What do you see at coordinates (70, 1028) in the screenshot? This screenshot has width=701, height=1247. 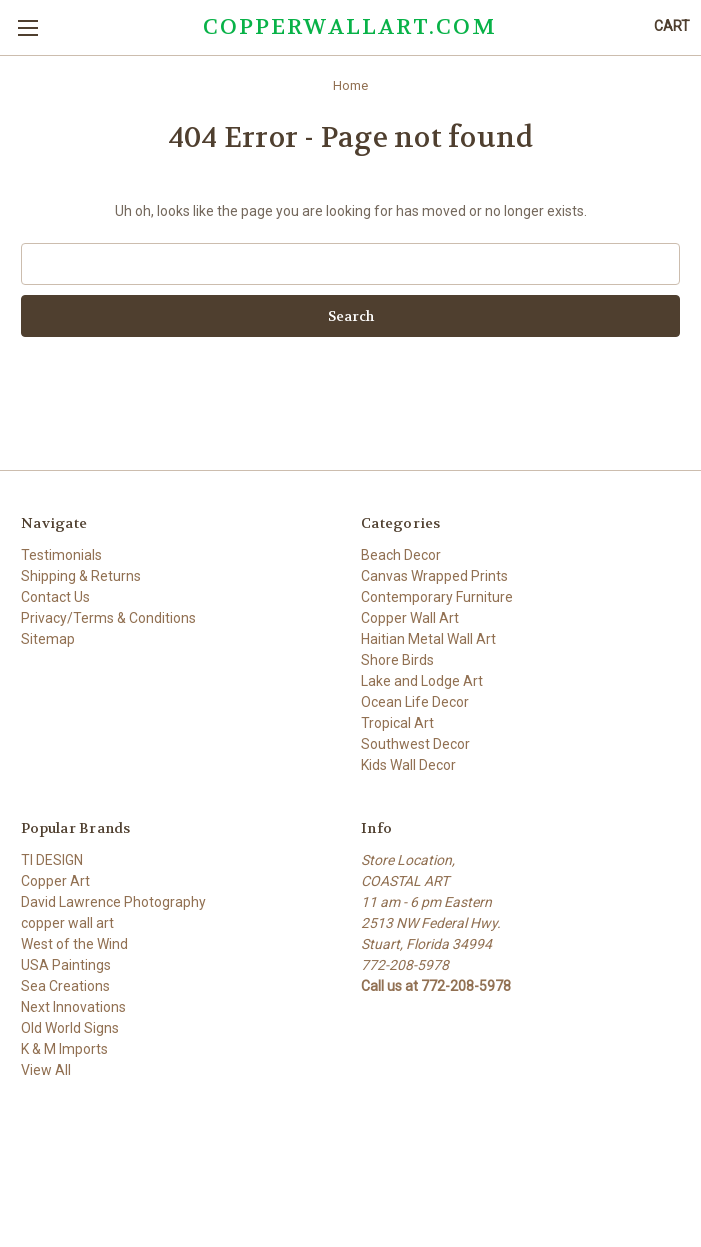 I see `Old World Signs` at bounding box center [70, 1028].